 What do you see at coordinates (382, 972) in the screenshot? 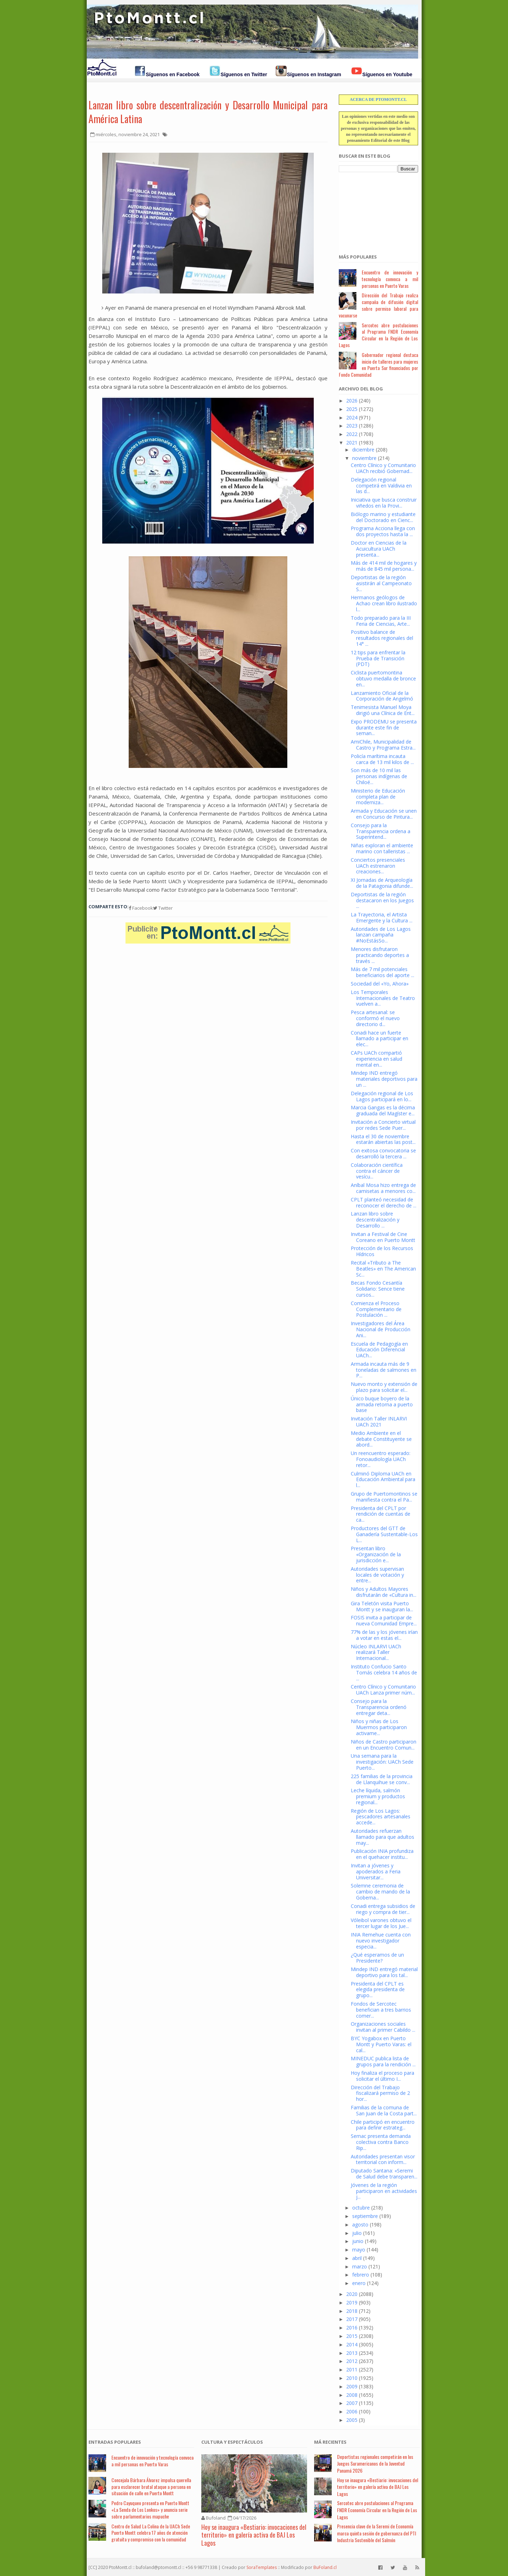
I see `Más de 7 mil potenciales beneficiarios del aporte ...` at bounding box center [382, 972].